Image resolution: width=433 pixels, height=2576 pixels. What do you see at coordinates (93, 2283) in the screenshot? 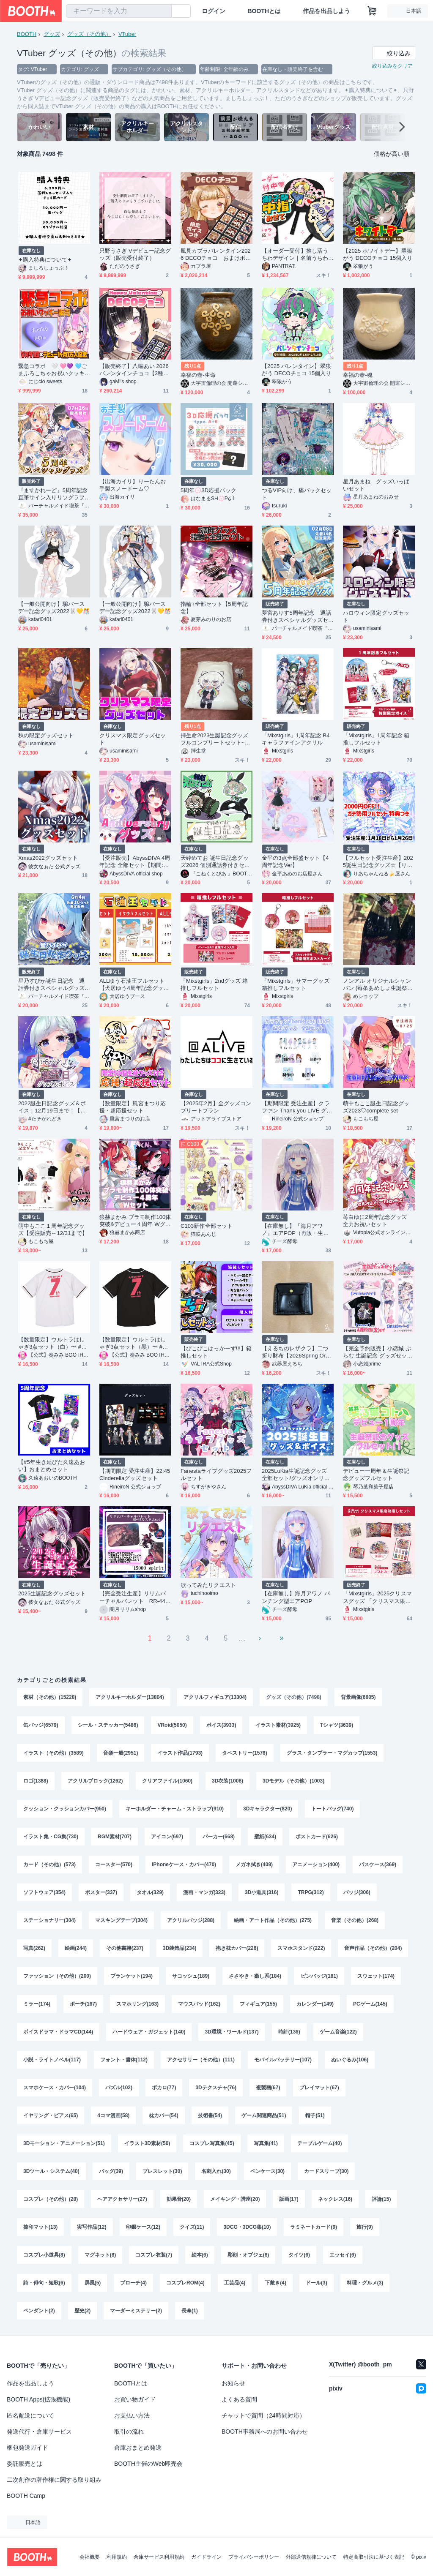
I see `屏風(5)` at bounding box center [93, 2283].